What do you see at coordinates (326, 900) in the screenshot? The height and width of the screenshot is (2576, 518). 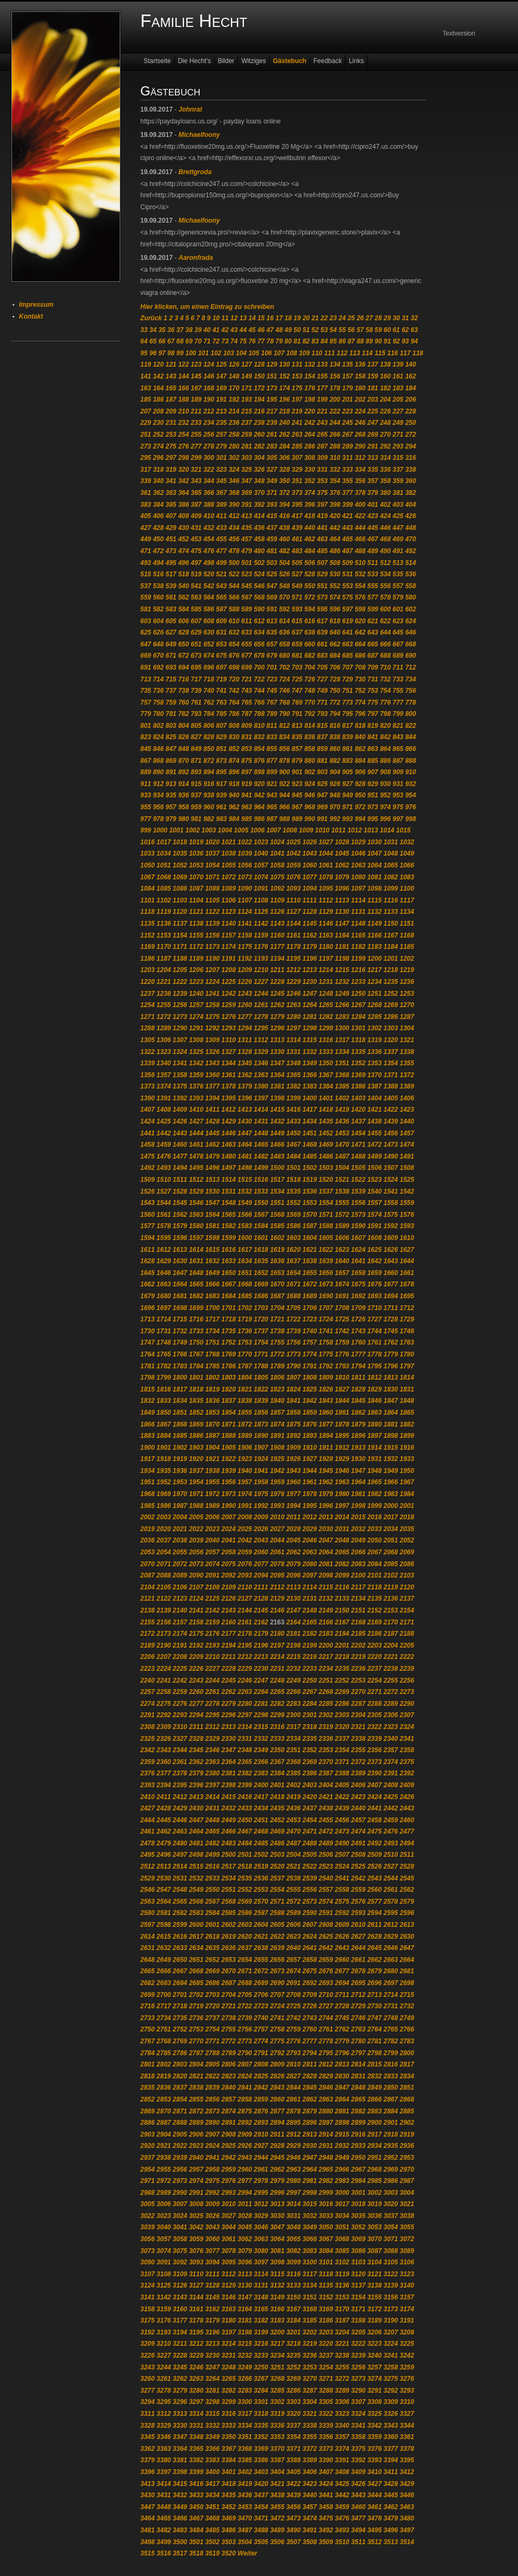 I see `1112` at bounding box center [326, 900].